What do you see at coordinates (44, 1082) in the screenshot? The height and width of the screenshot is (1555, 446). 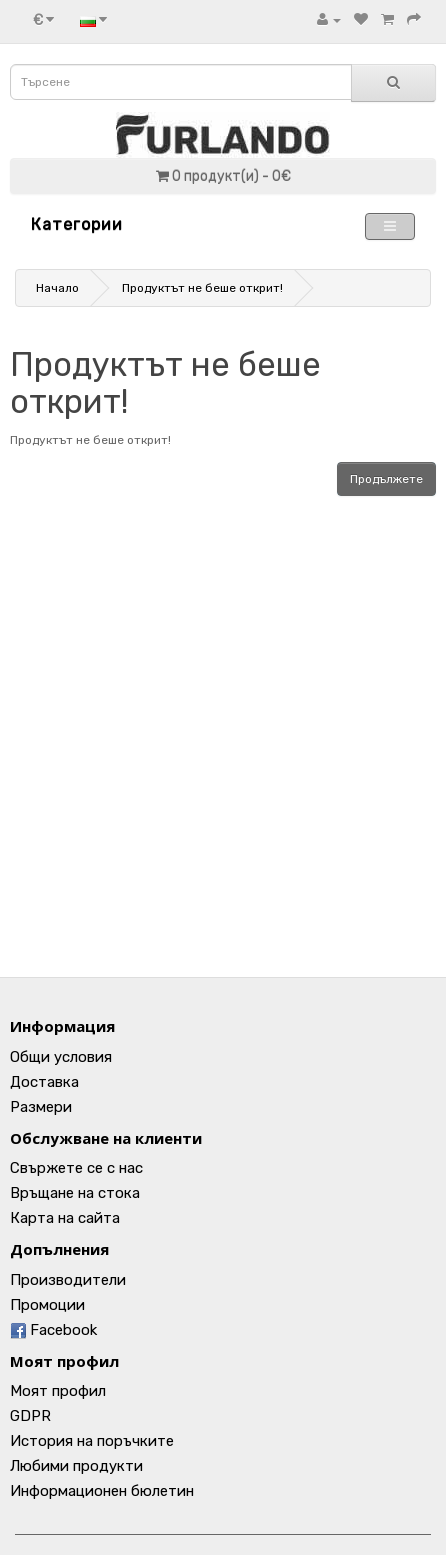 I see `Доставка` at bounding box center [44, 1082].